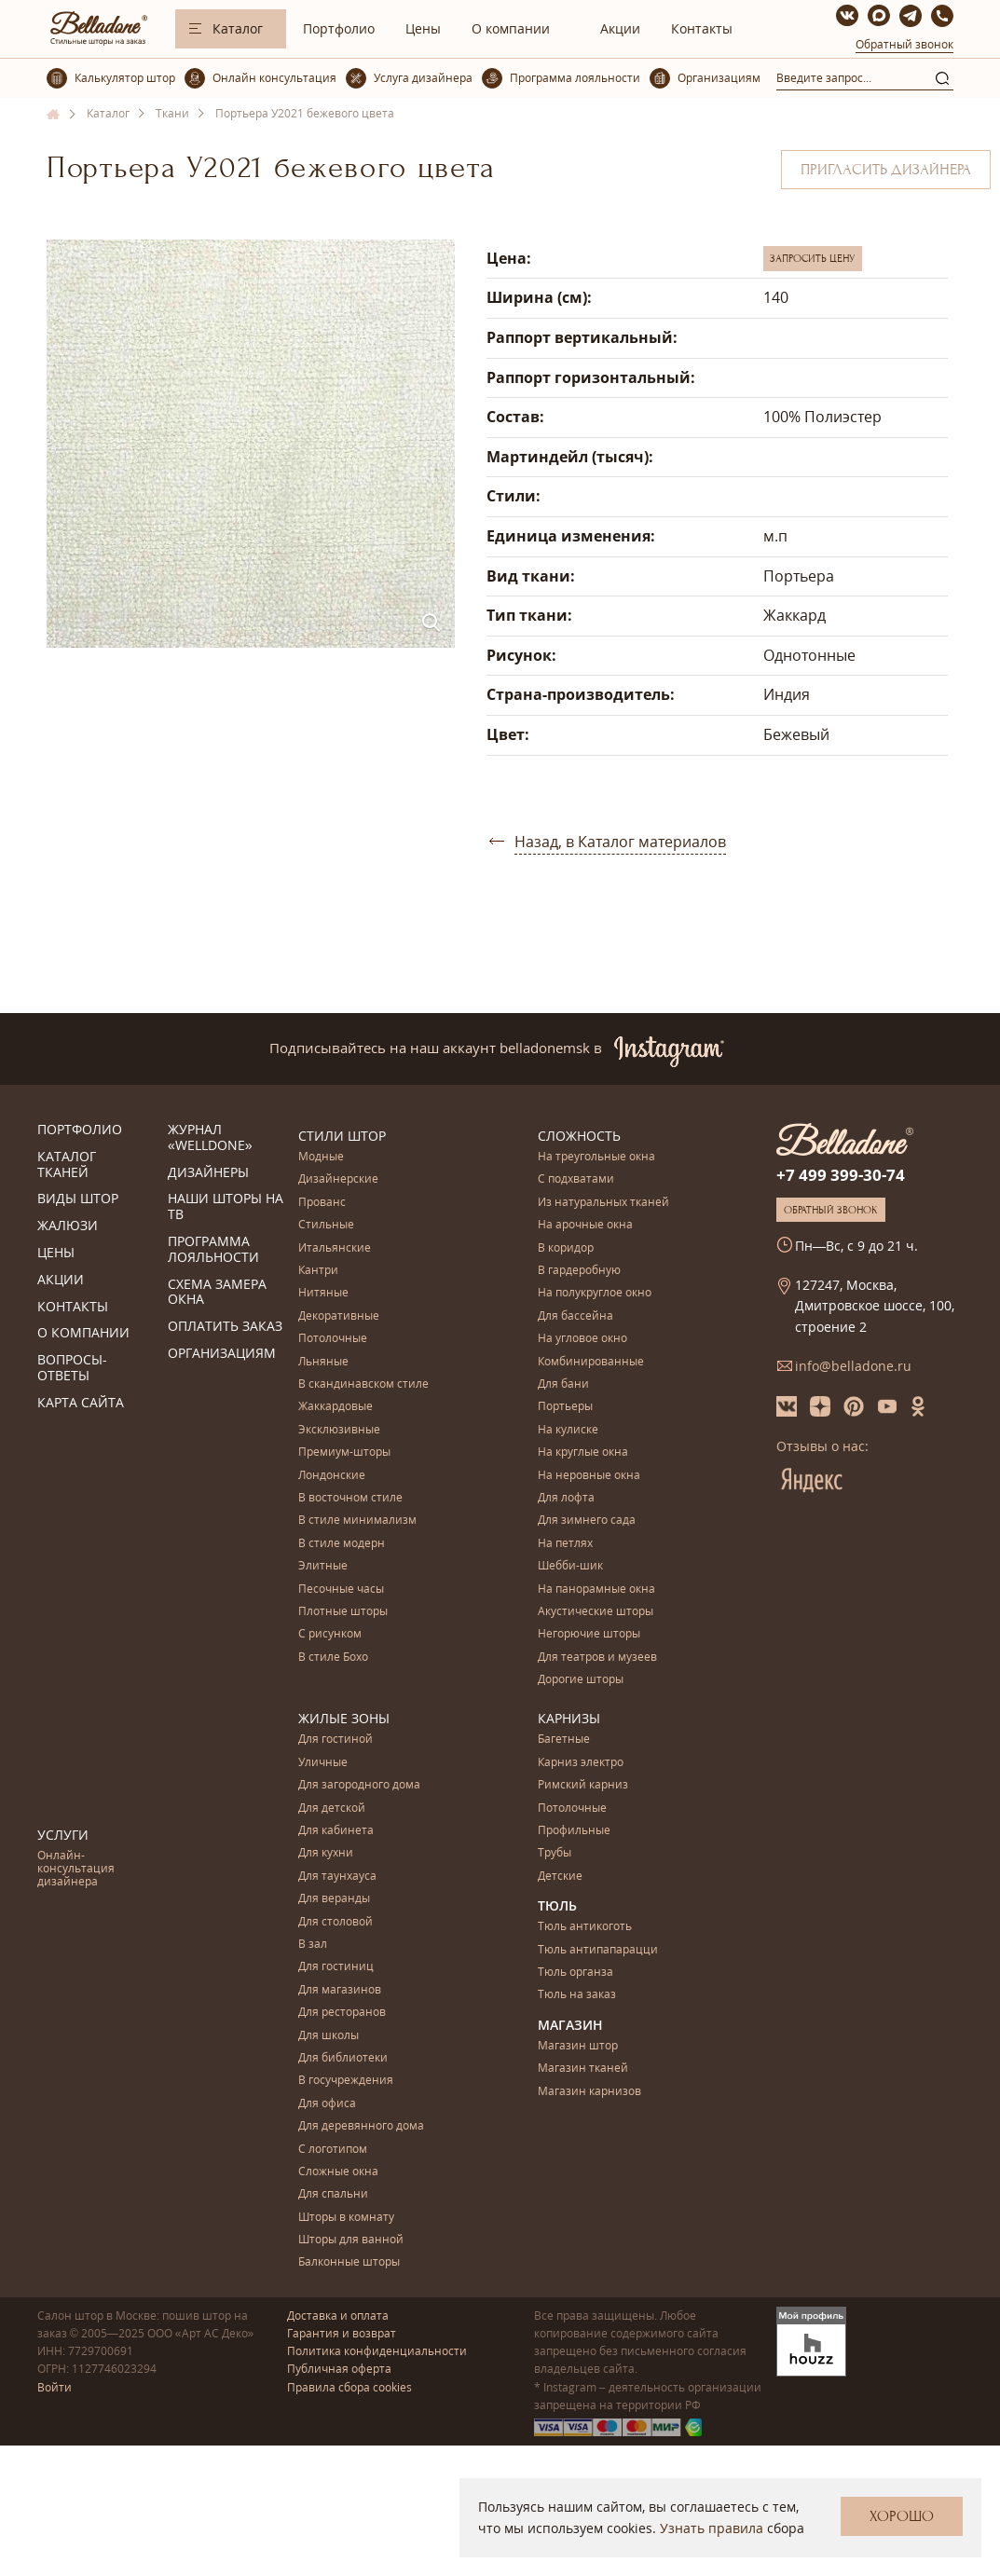 This screenshot has width=1000, height=2576. Describe the element at coordinates (339, 28) in the screenshot. I see `Портфолио` at that location.